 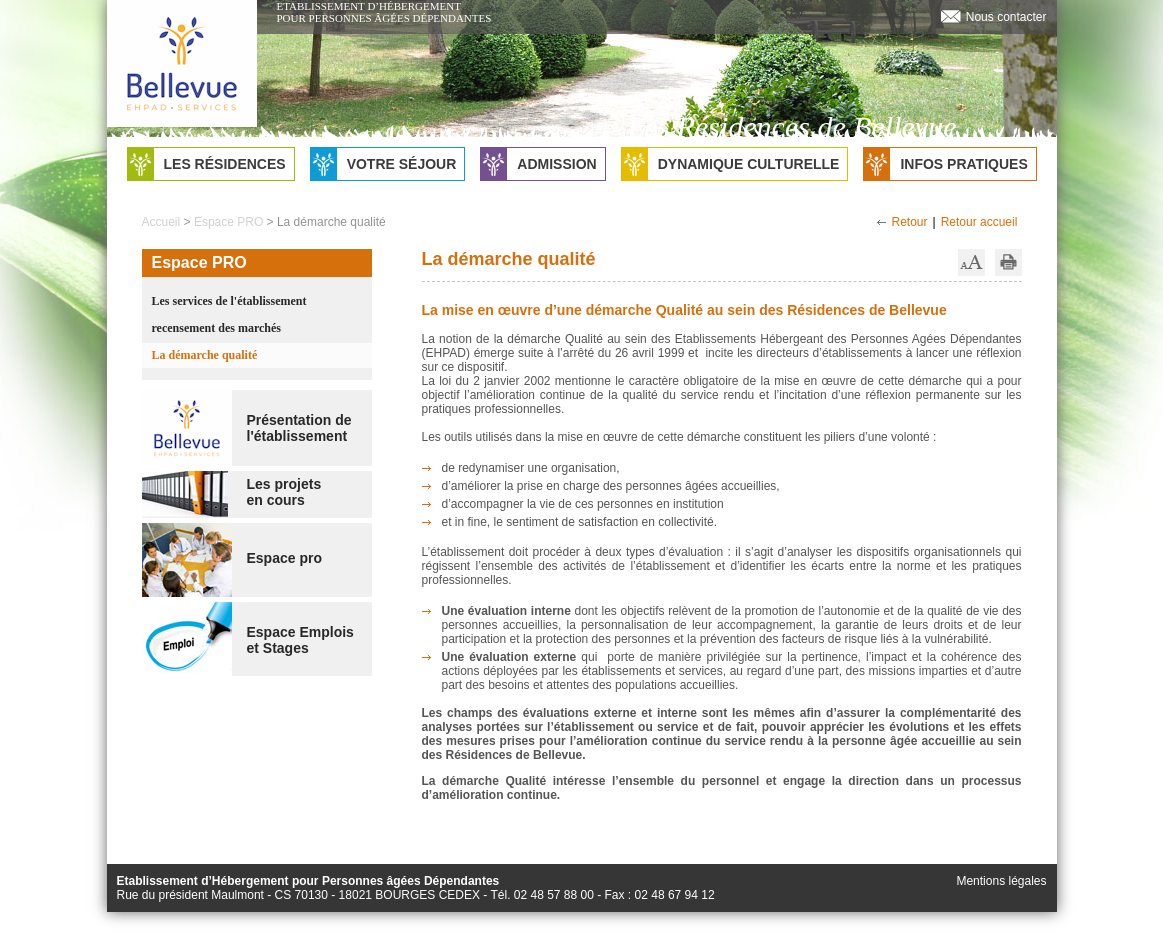 I want to click on recensement des marchés, so click(x=217, y=328).